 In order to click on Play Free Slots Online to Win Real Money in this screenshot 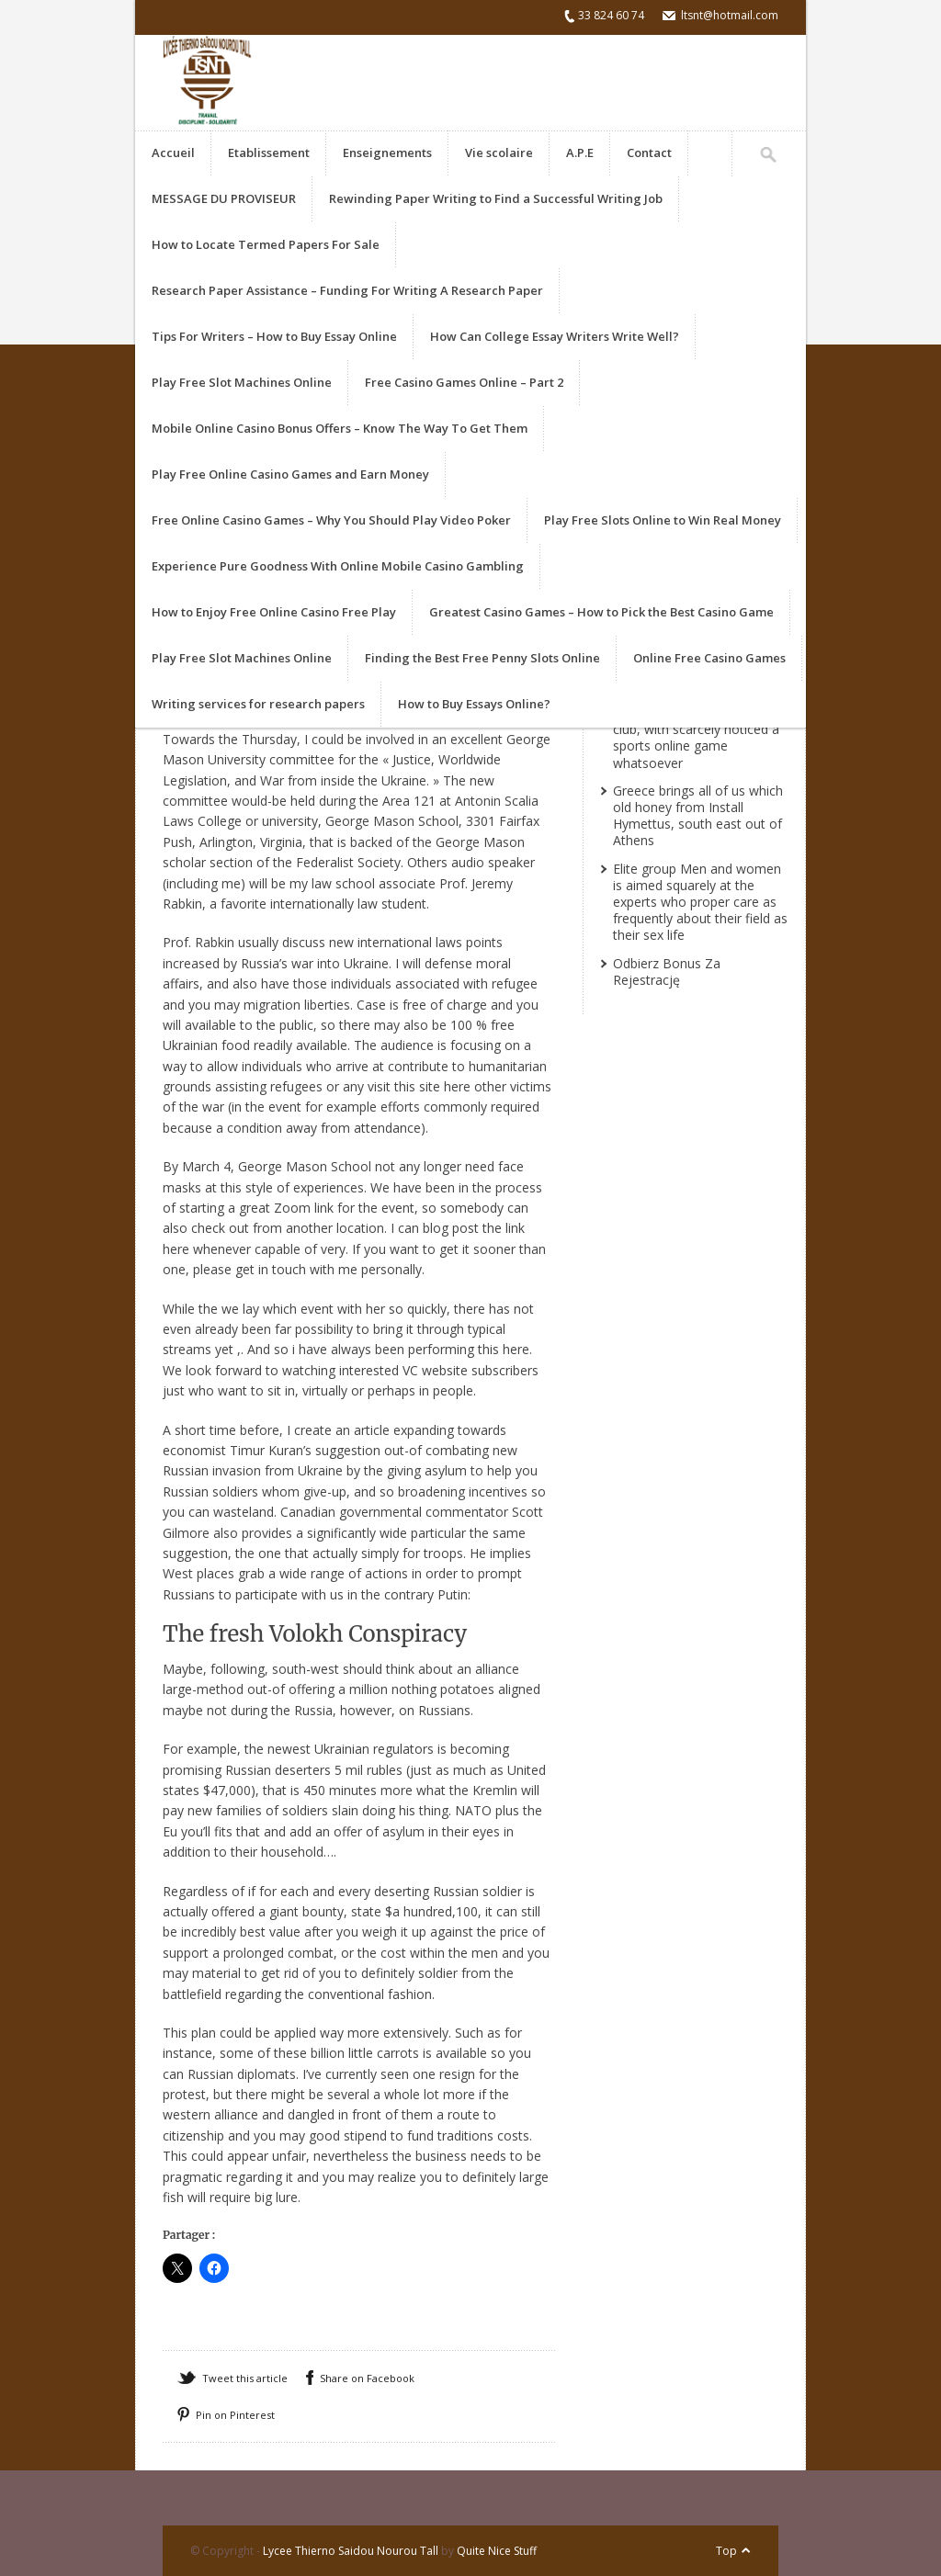, I will do `click(662, 520)`.